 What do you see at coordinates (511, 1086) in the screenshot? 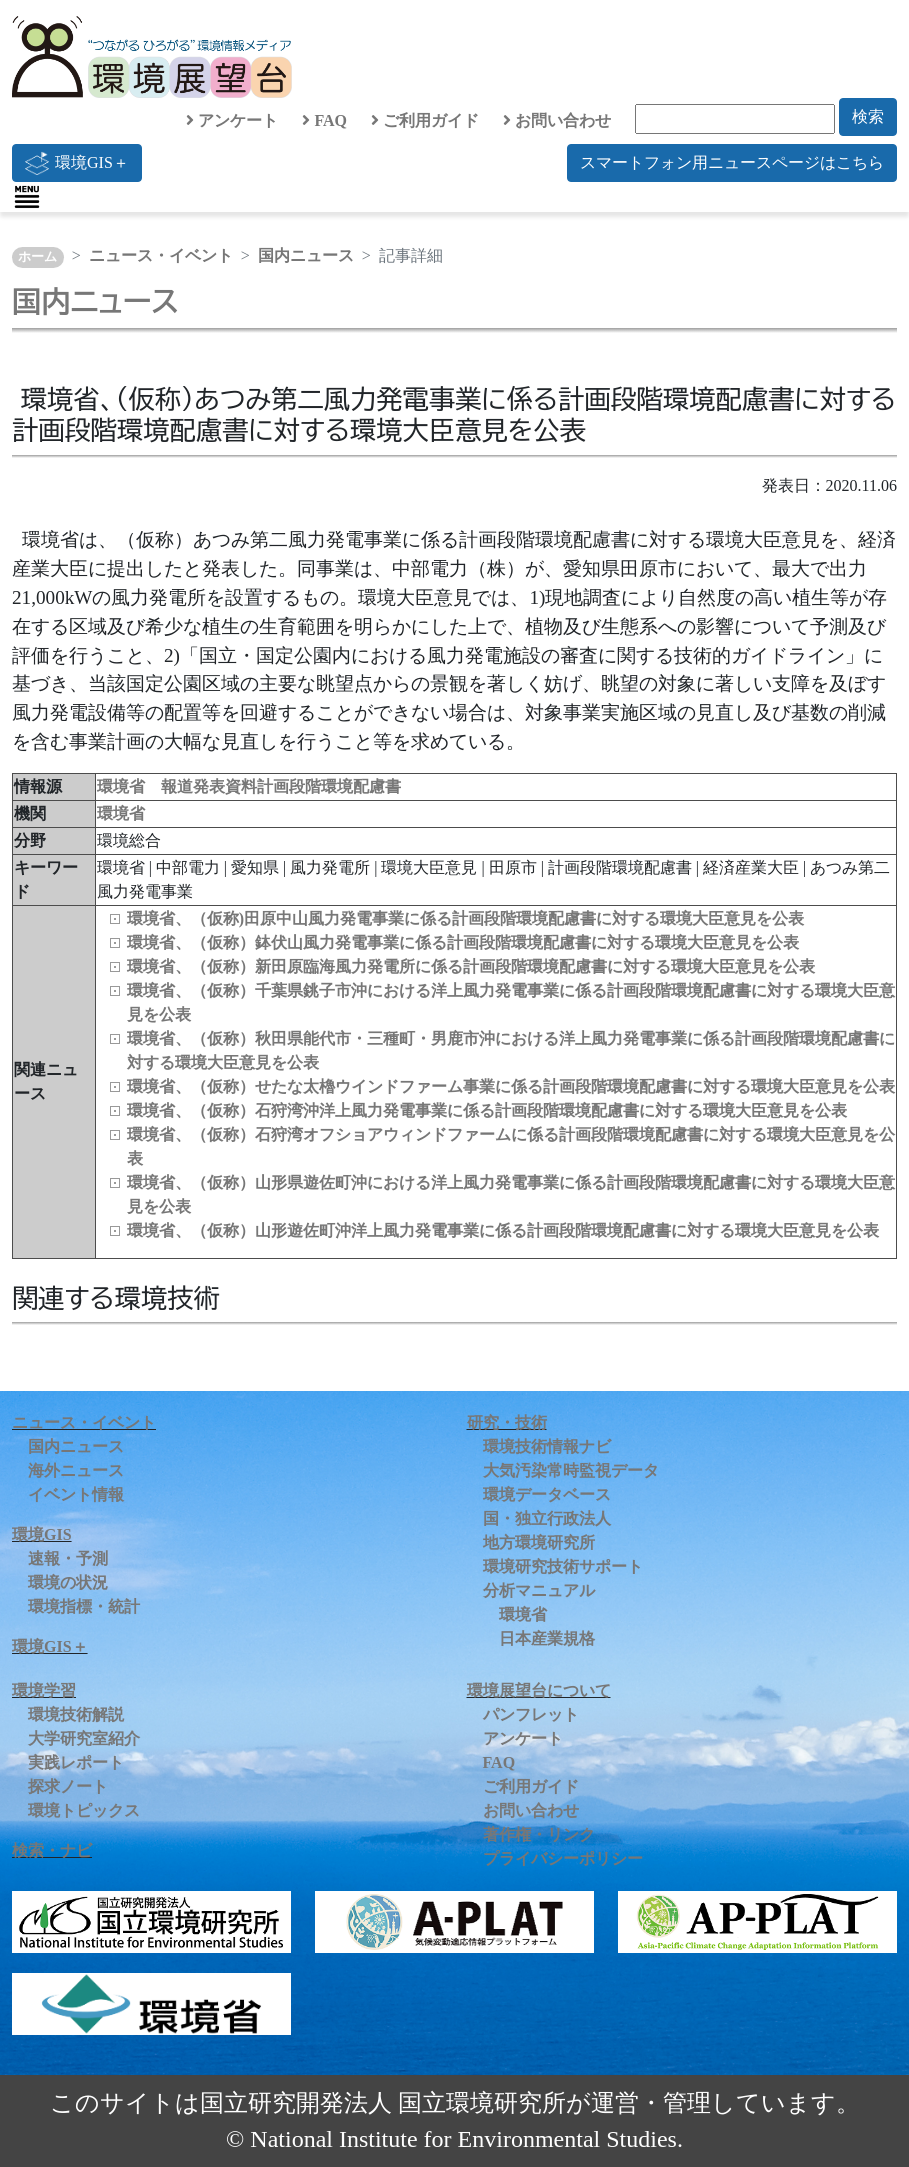
I see `環境省、（仮称）せたな太櫓ウインドファーム事業に係る計画段階環境配慮書に対する環境大臣意見を公表` at bounding box center [511, 1086].